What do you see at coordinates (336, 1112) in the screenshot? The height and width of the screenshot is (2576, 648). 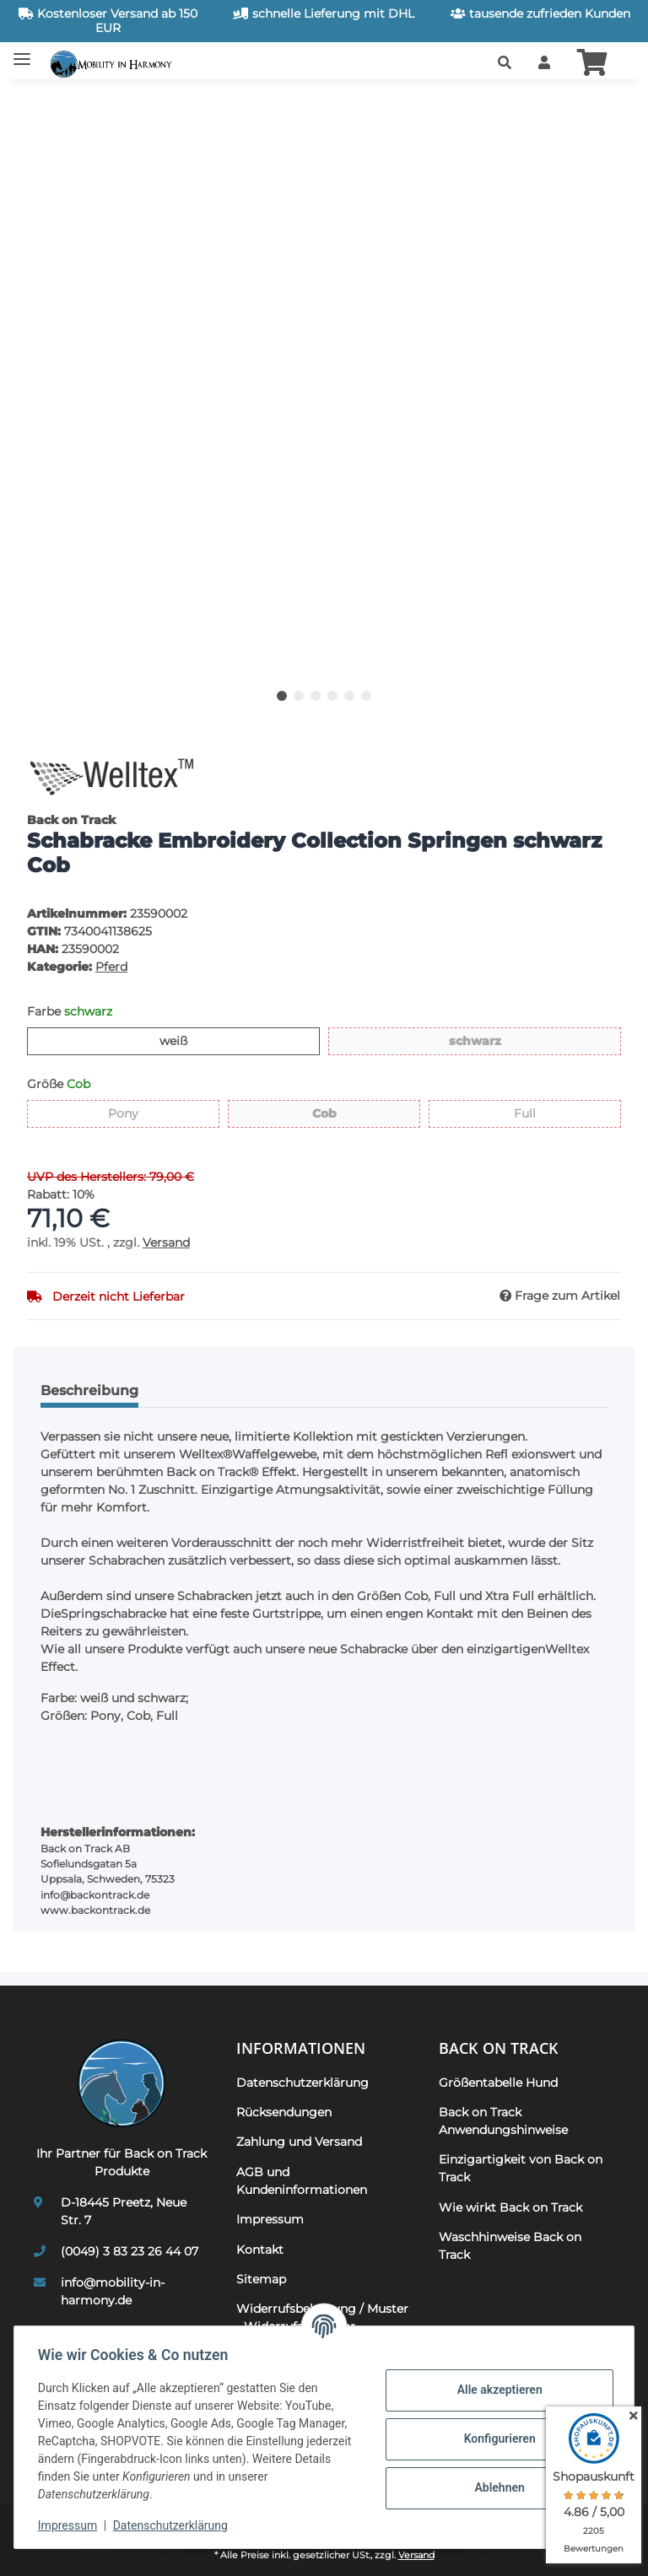 I see `Cob` at bounding box center [336, 1112].